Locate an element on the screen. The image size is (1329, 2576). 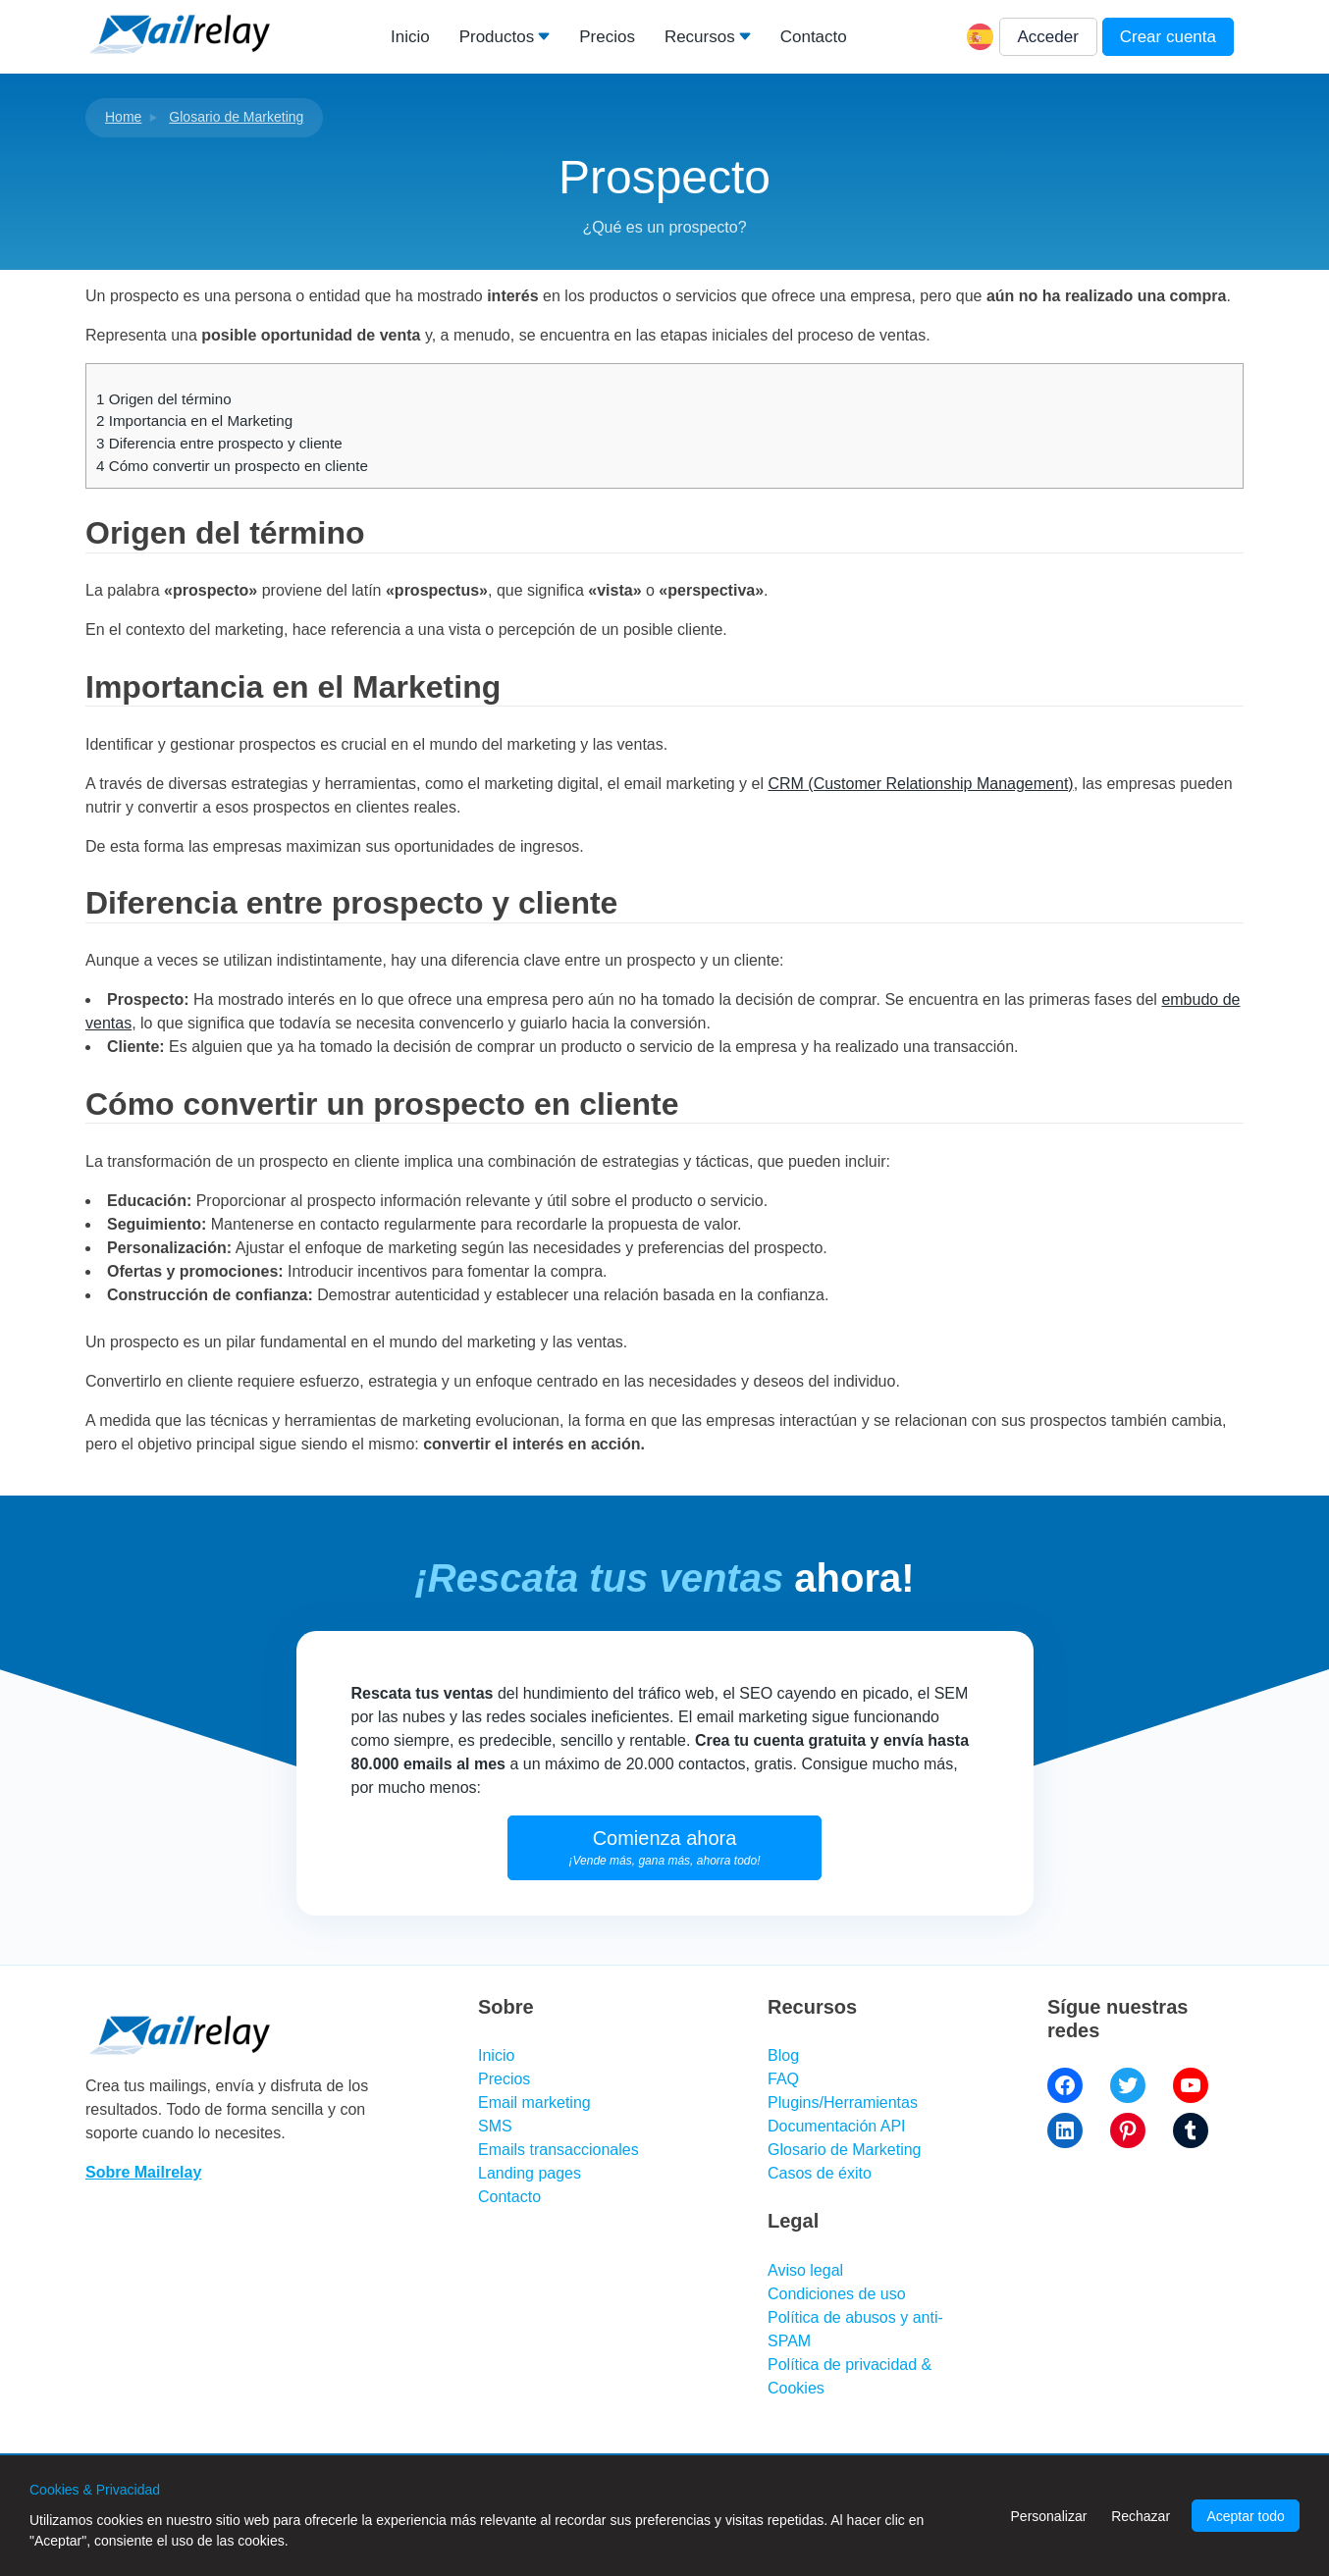
SMS is located at coordinates (495, 2126).